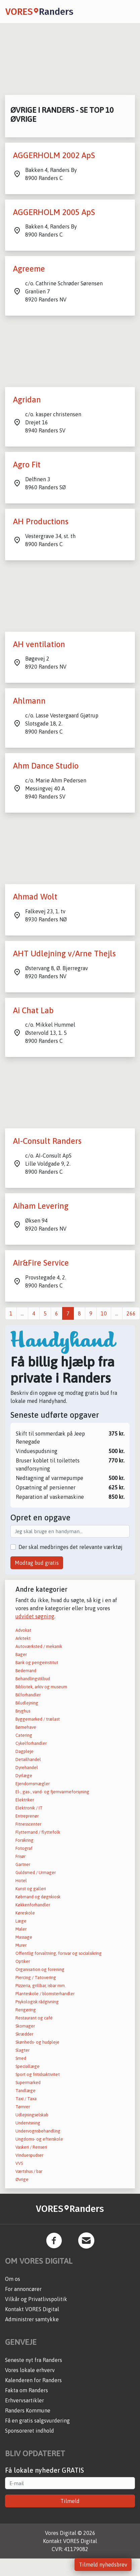 This screenshot has width=140, height=2576. What do you see at coordinates (31, 2147) in the screenshot?
I see `Vaskeri / Renseri` at bounding box center [31, 2147].